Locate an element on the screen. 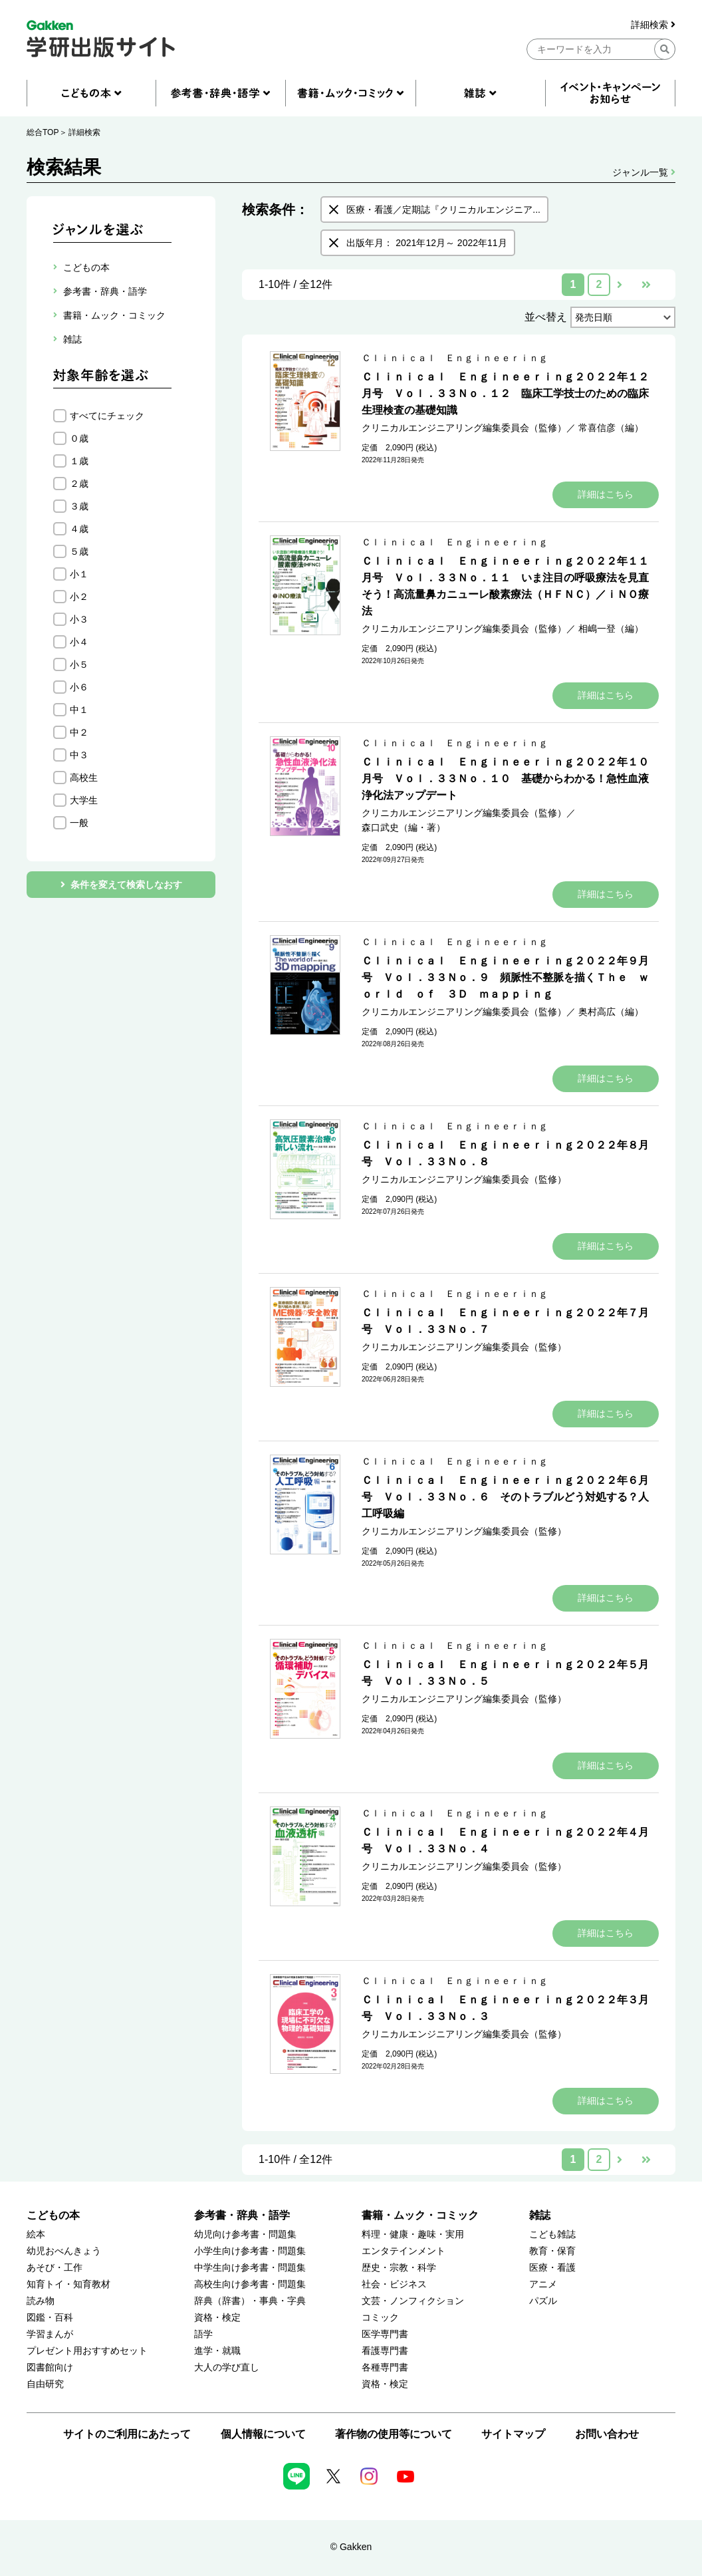  あそび・工作 is located at coordinates (54, 2268).